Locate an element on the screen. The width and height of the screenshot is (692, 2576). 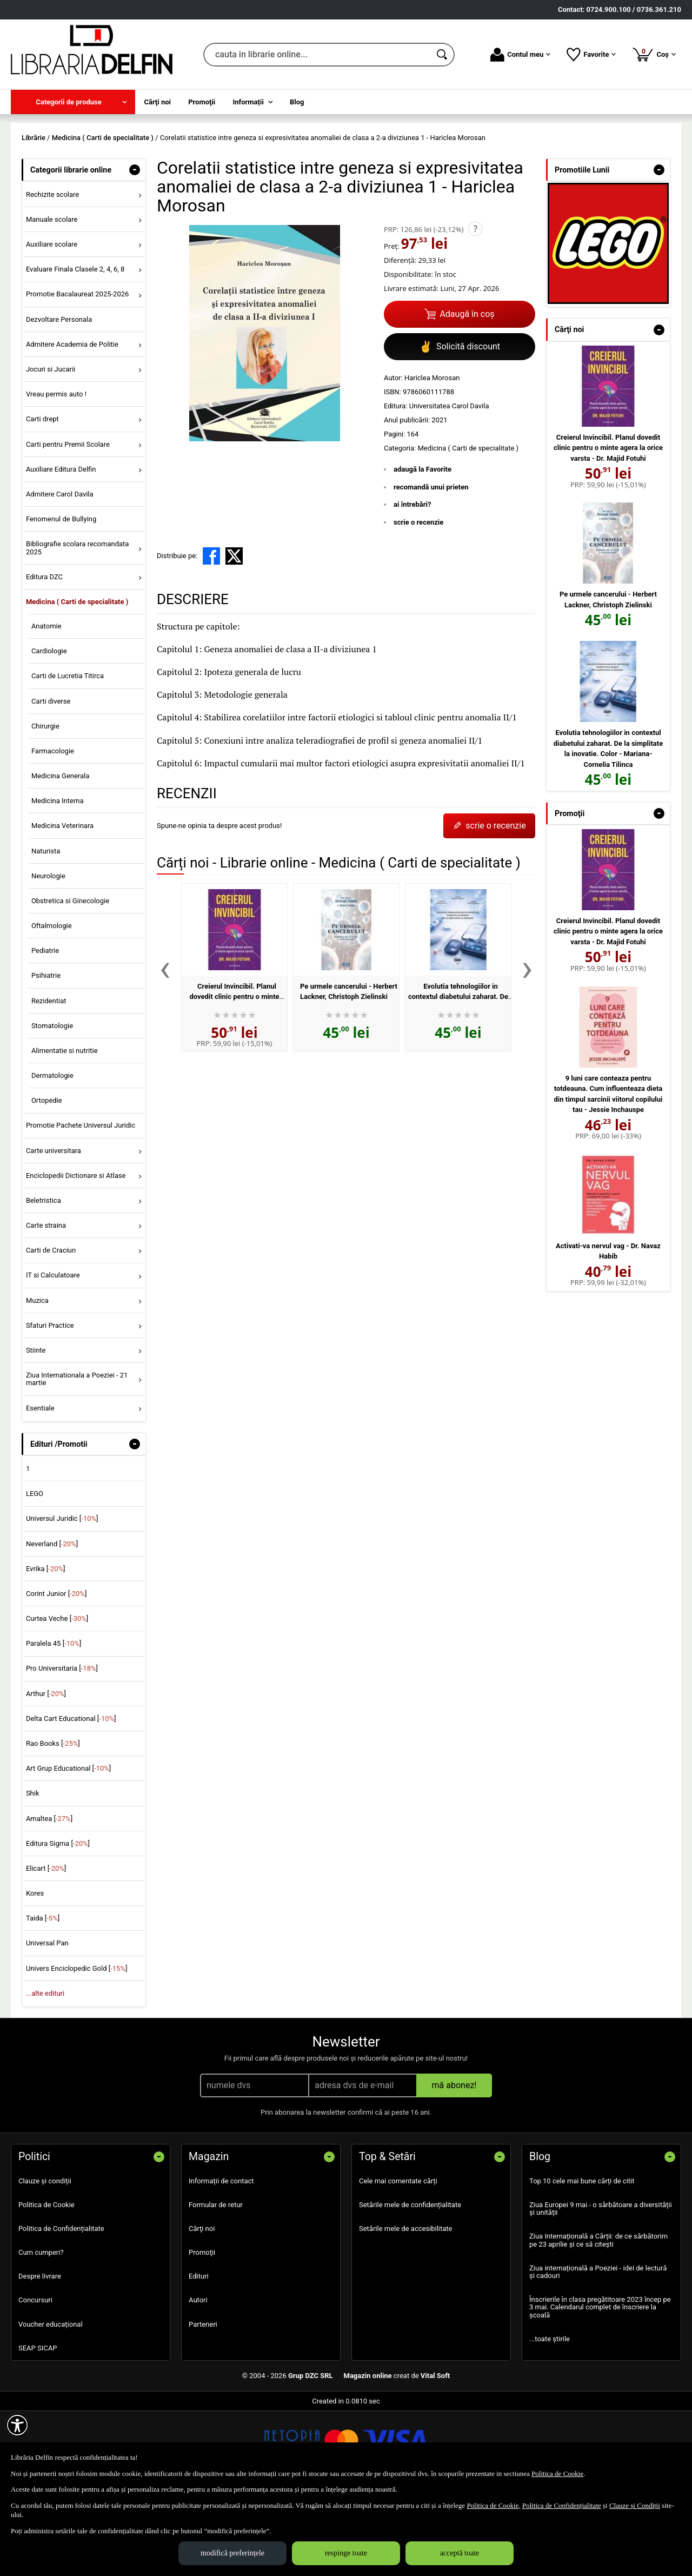
[cauta in librarie online...] is located at coordinates (317, 55).